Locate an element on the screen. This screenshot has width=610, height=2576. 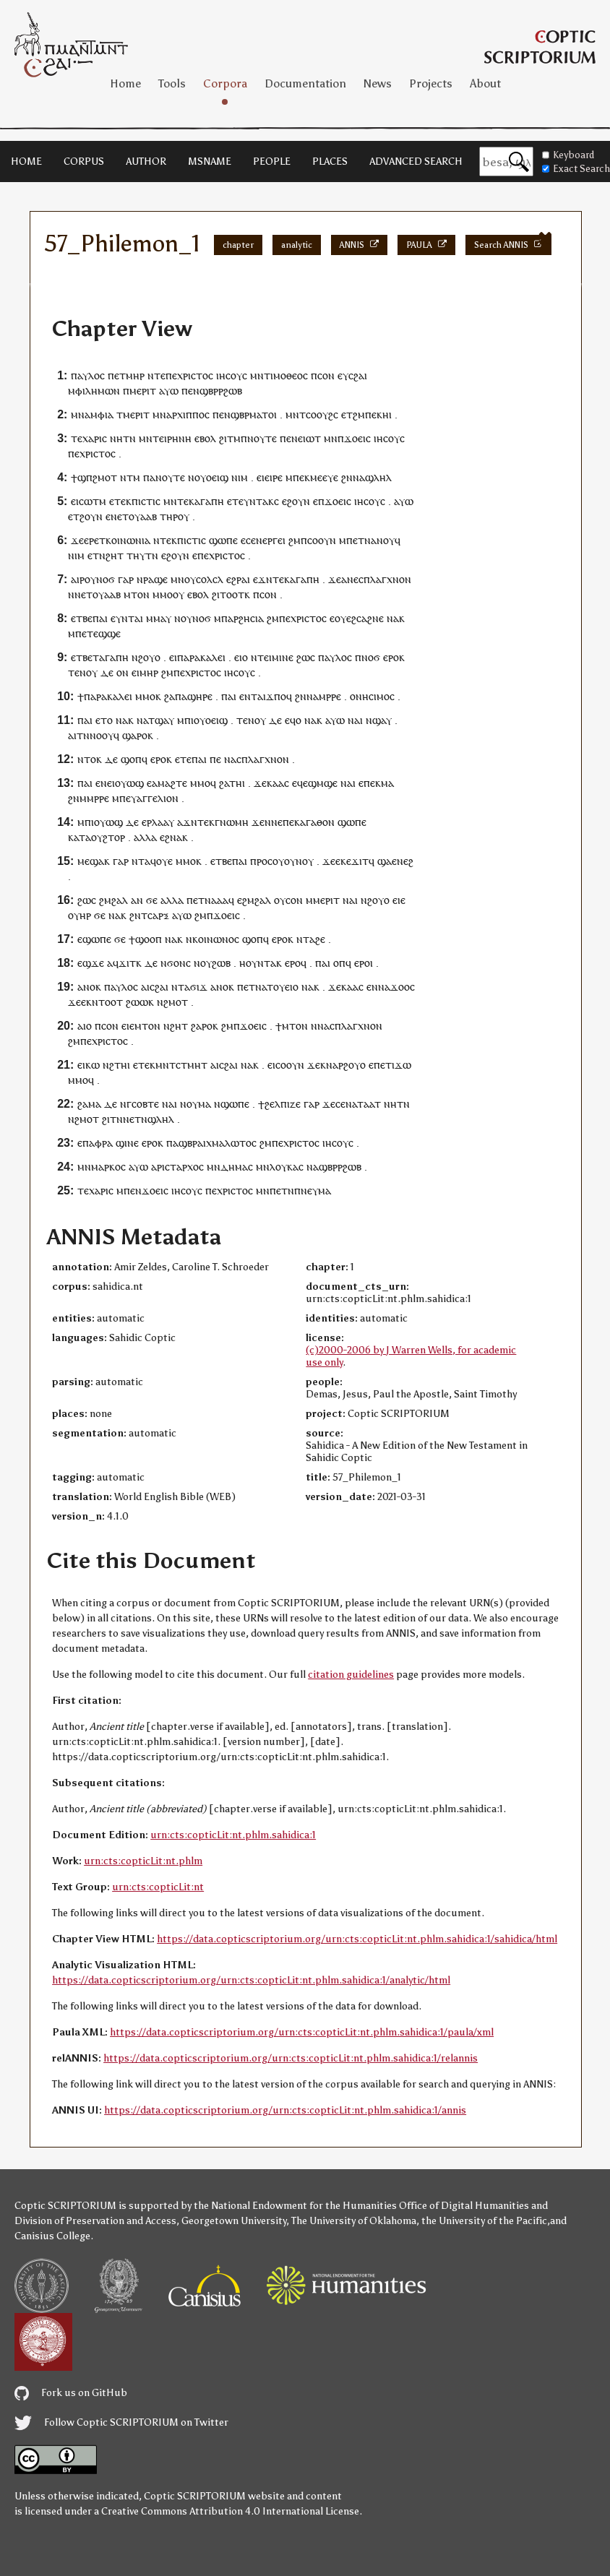
ⲁⲧϣⲁⲩ is located at coordinates (158, 720).